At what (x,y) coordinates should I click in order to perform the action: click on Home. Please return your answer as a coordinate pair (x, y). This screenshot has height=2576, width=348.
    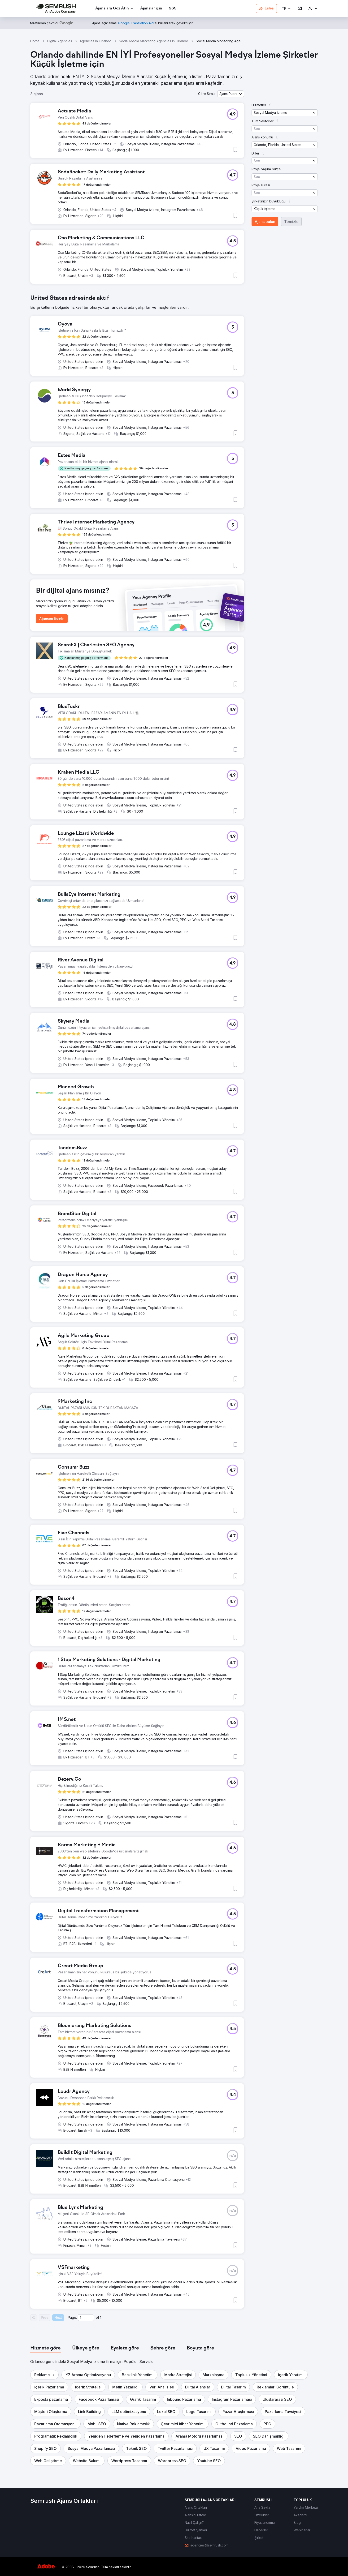
    Looking at the image, I should click on (34, 41).